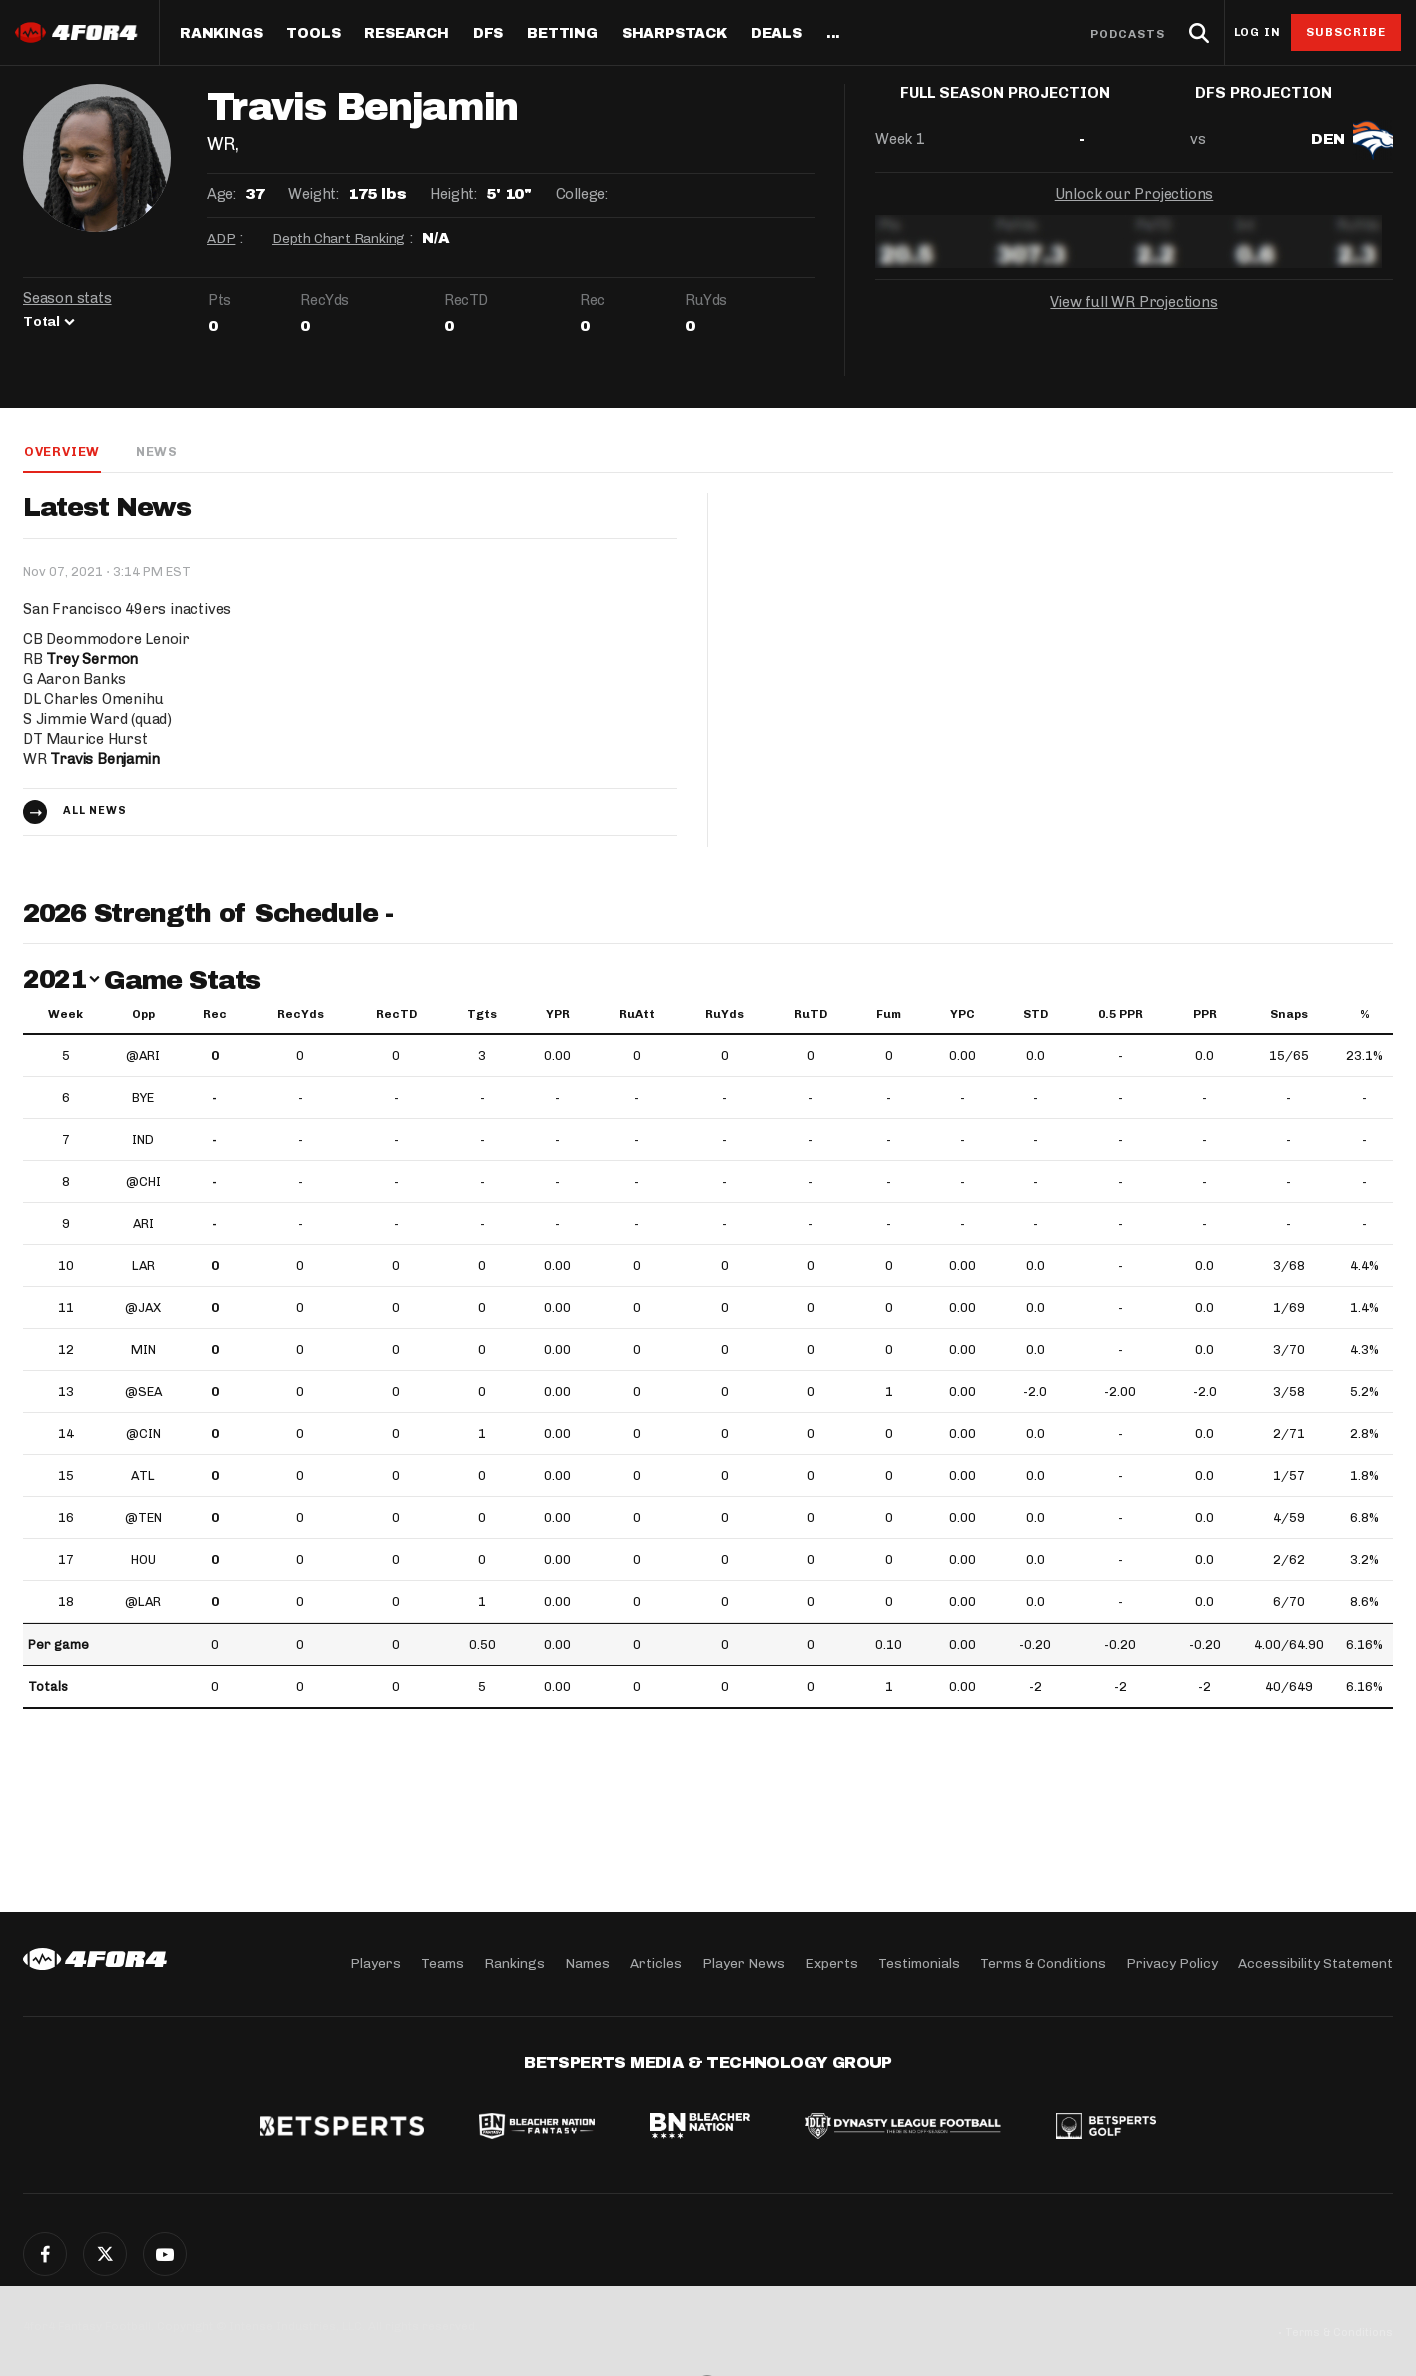 The height and width of the screenshot is (2376, 1416). I want to click on Teams, so click(442, 1963).